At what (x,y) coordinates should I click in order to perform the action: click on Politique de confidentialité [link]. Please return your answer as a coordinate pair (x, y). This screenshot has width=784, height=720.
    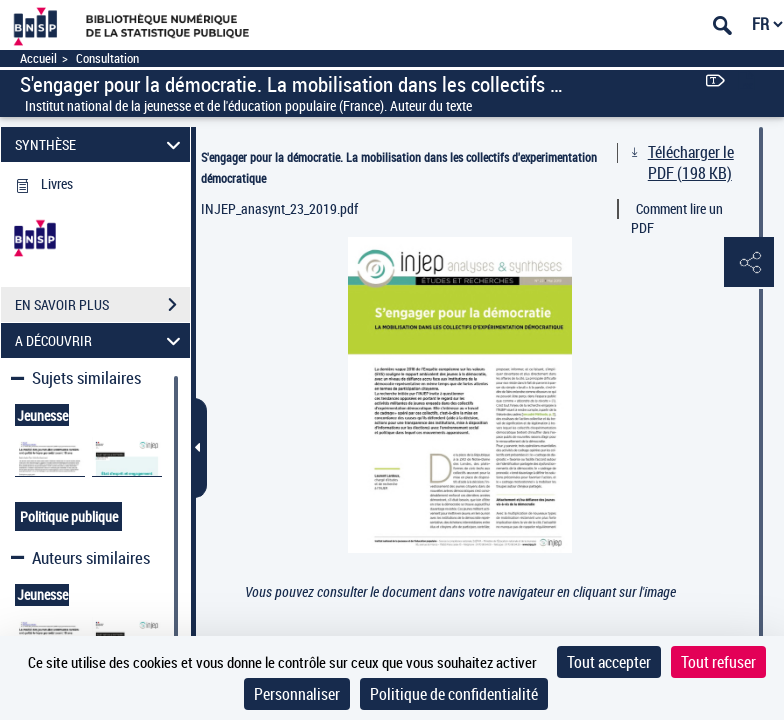
    Looking at the image, I should click on (454, 694).